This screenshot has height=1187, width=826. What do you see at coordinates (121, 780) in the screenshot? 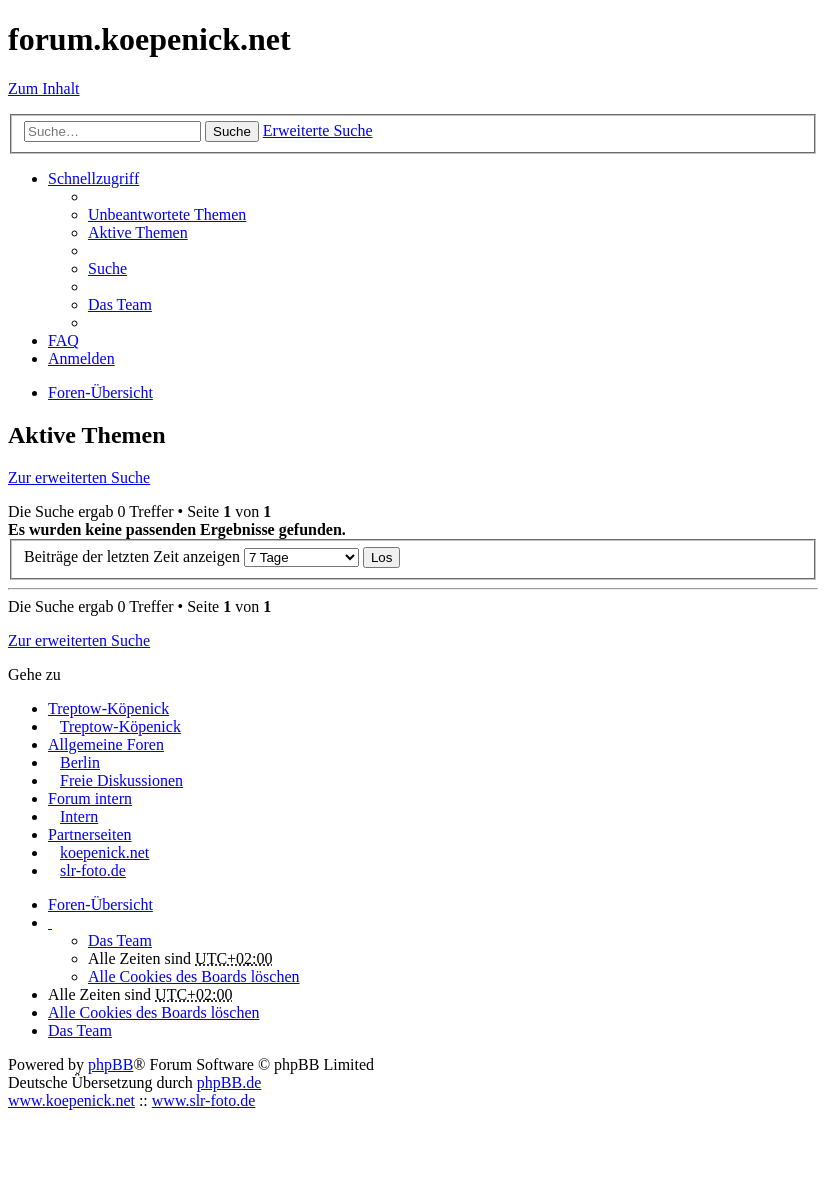
I see `Freie Diskussionen` at bounding box center [121, 780].